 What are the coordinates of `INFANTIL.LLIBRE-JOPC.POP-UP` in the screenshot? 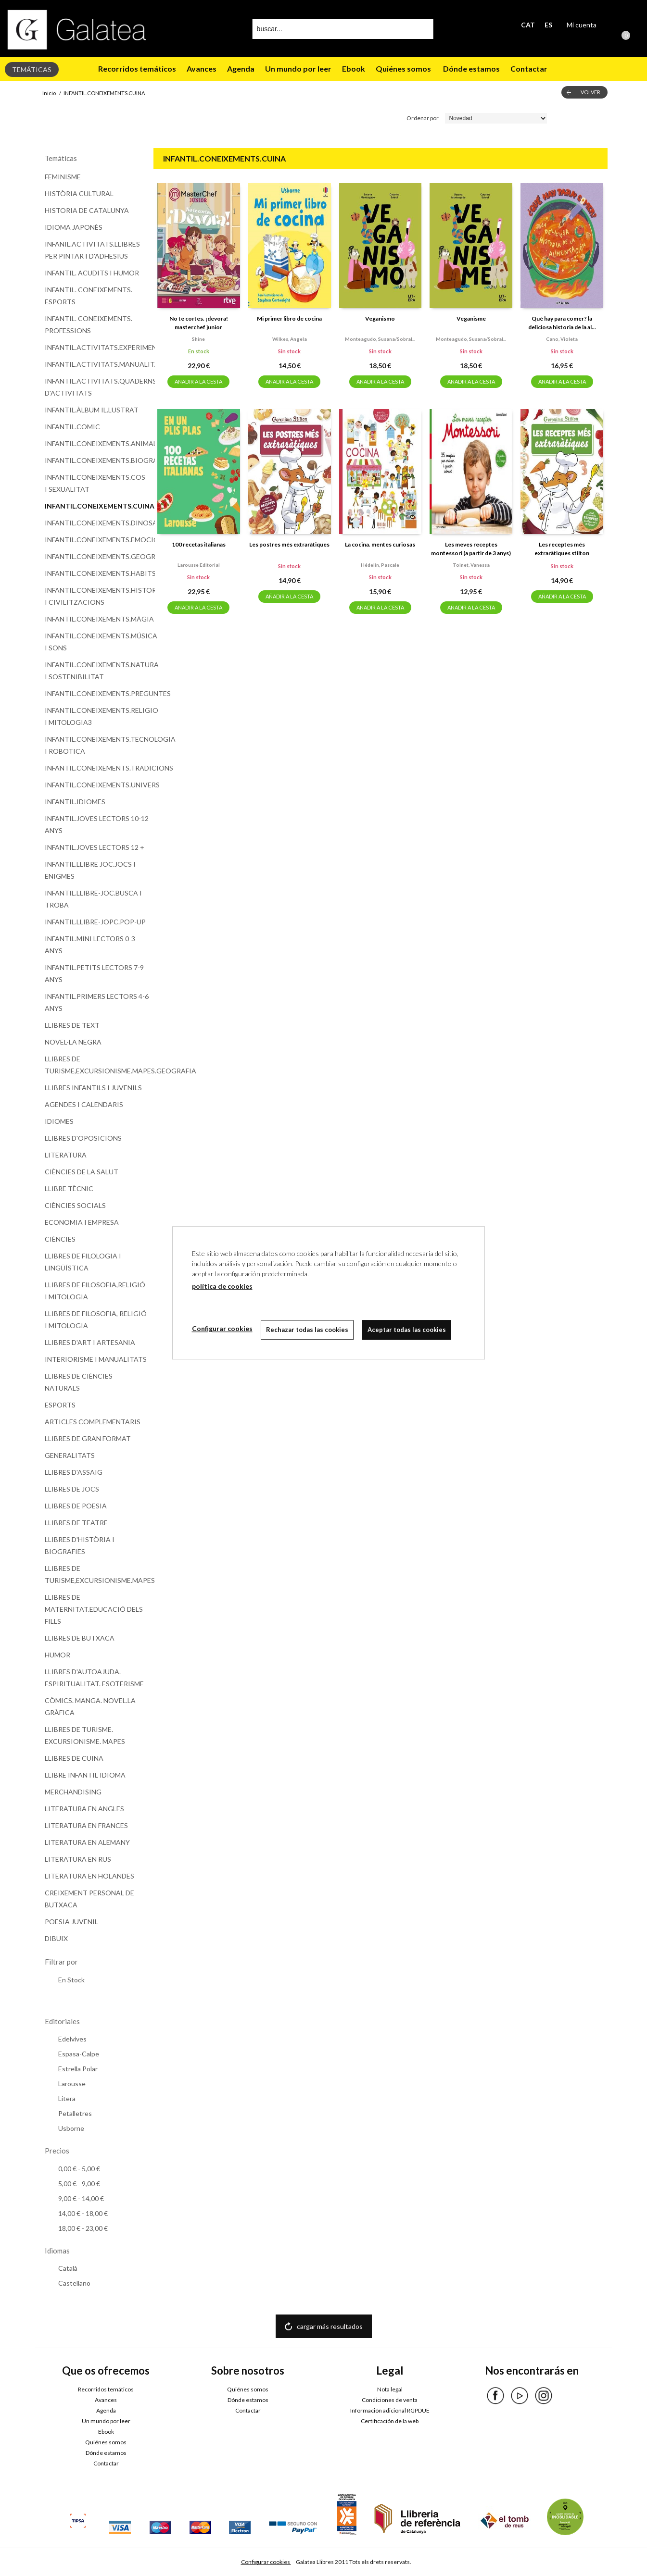 It's located at (95, 922).